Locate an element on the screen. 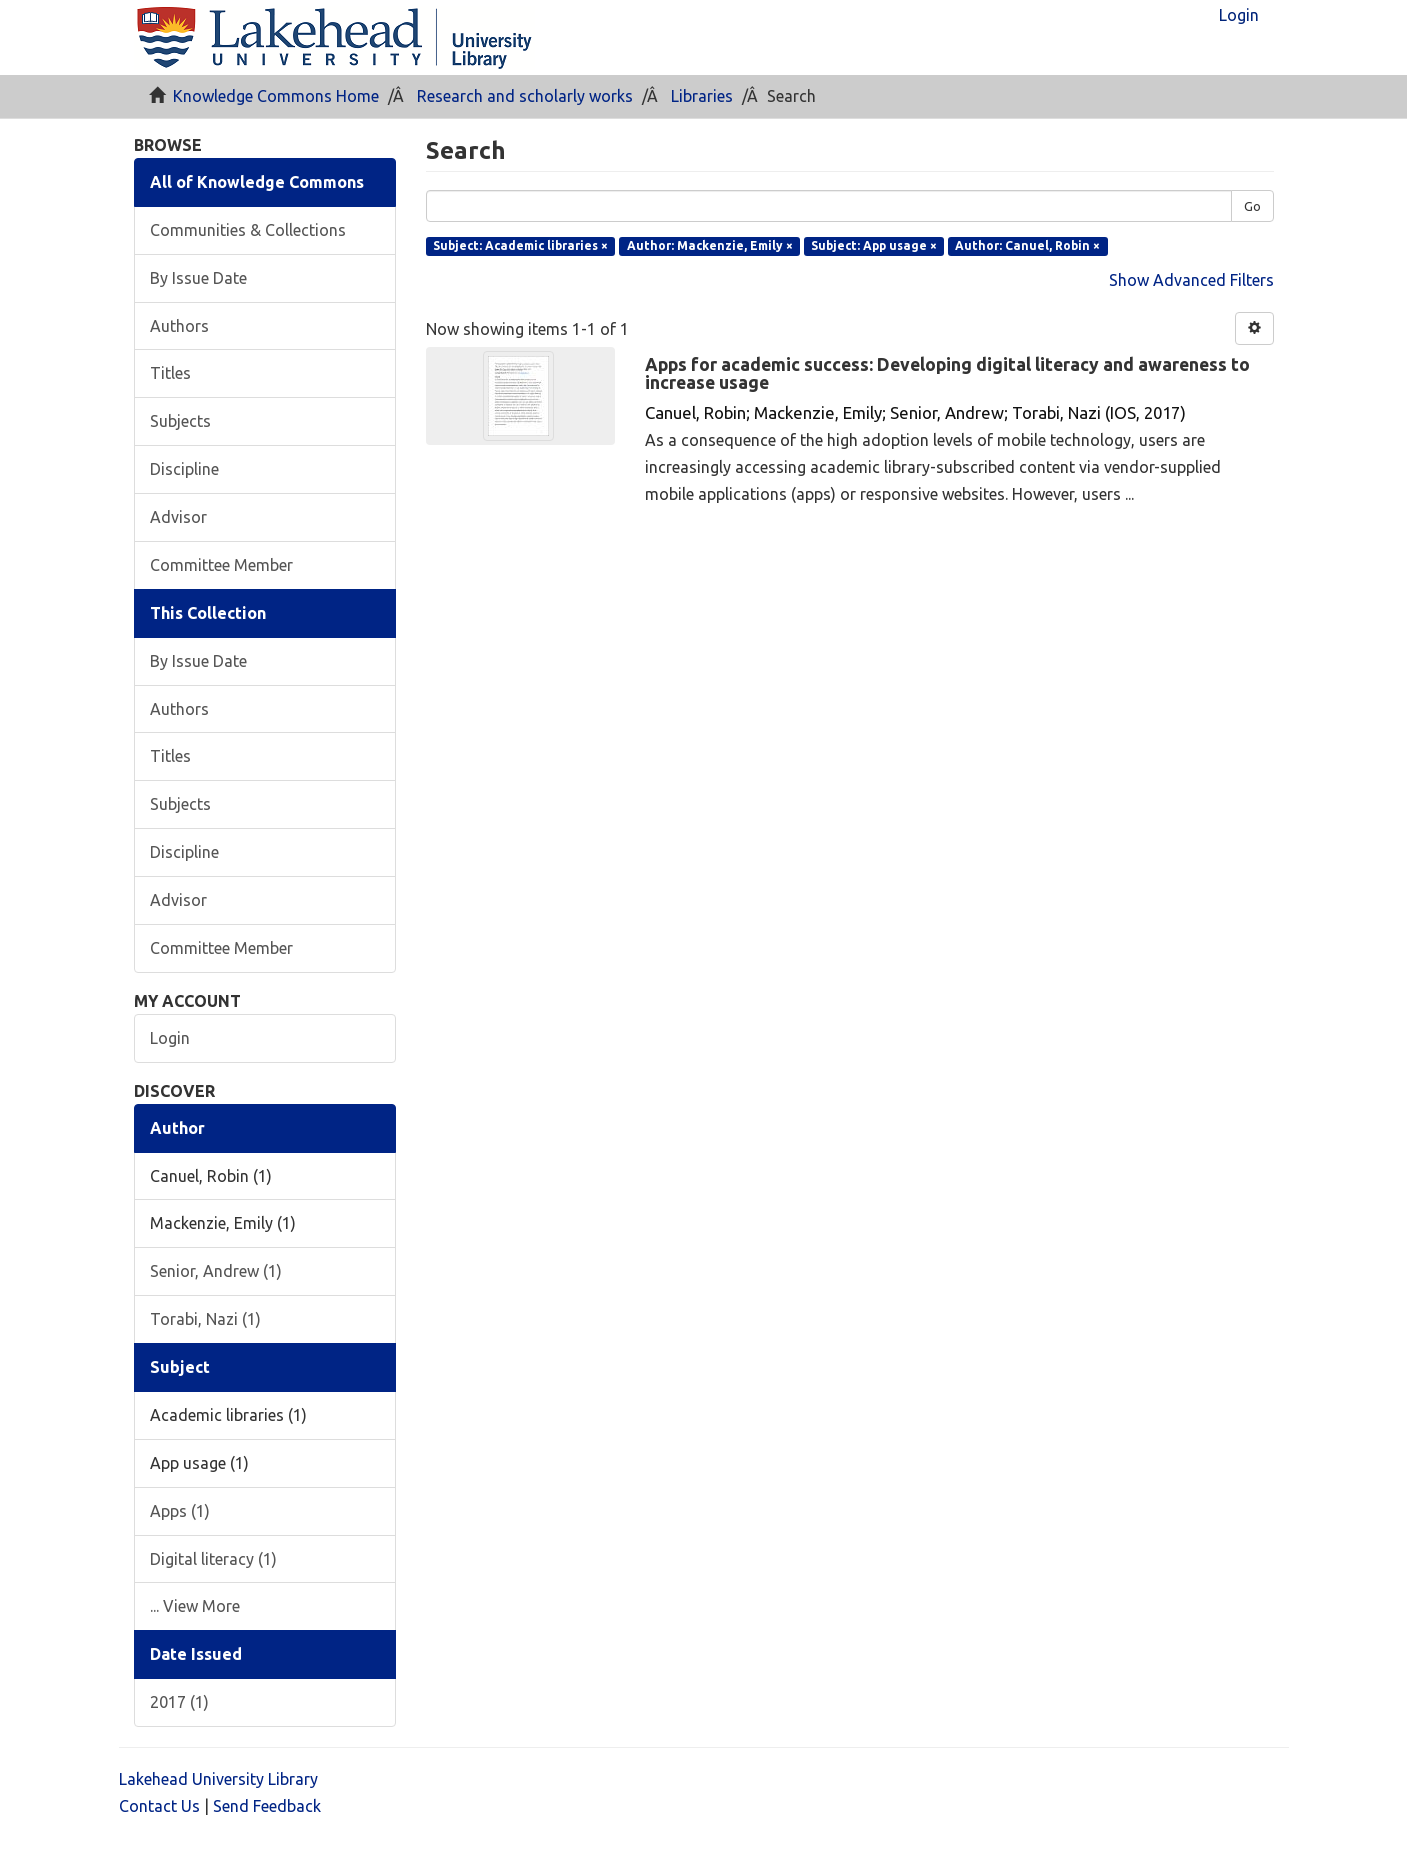  Subjects is located at coordinates (180, 421).